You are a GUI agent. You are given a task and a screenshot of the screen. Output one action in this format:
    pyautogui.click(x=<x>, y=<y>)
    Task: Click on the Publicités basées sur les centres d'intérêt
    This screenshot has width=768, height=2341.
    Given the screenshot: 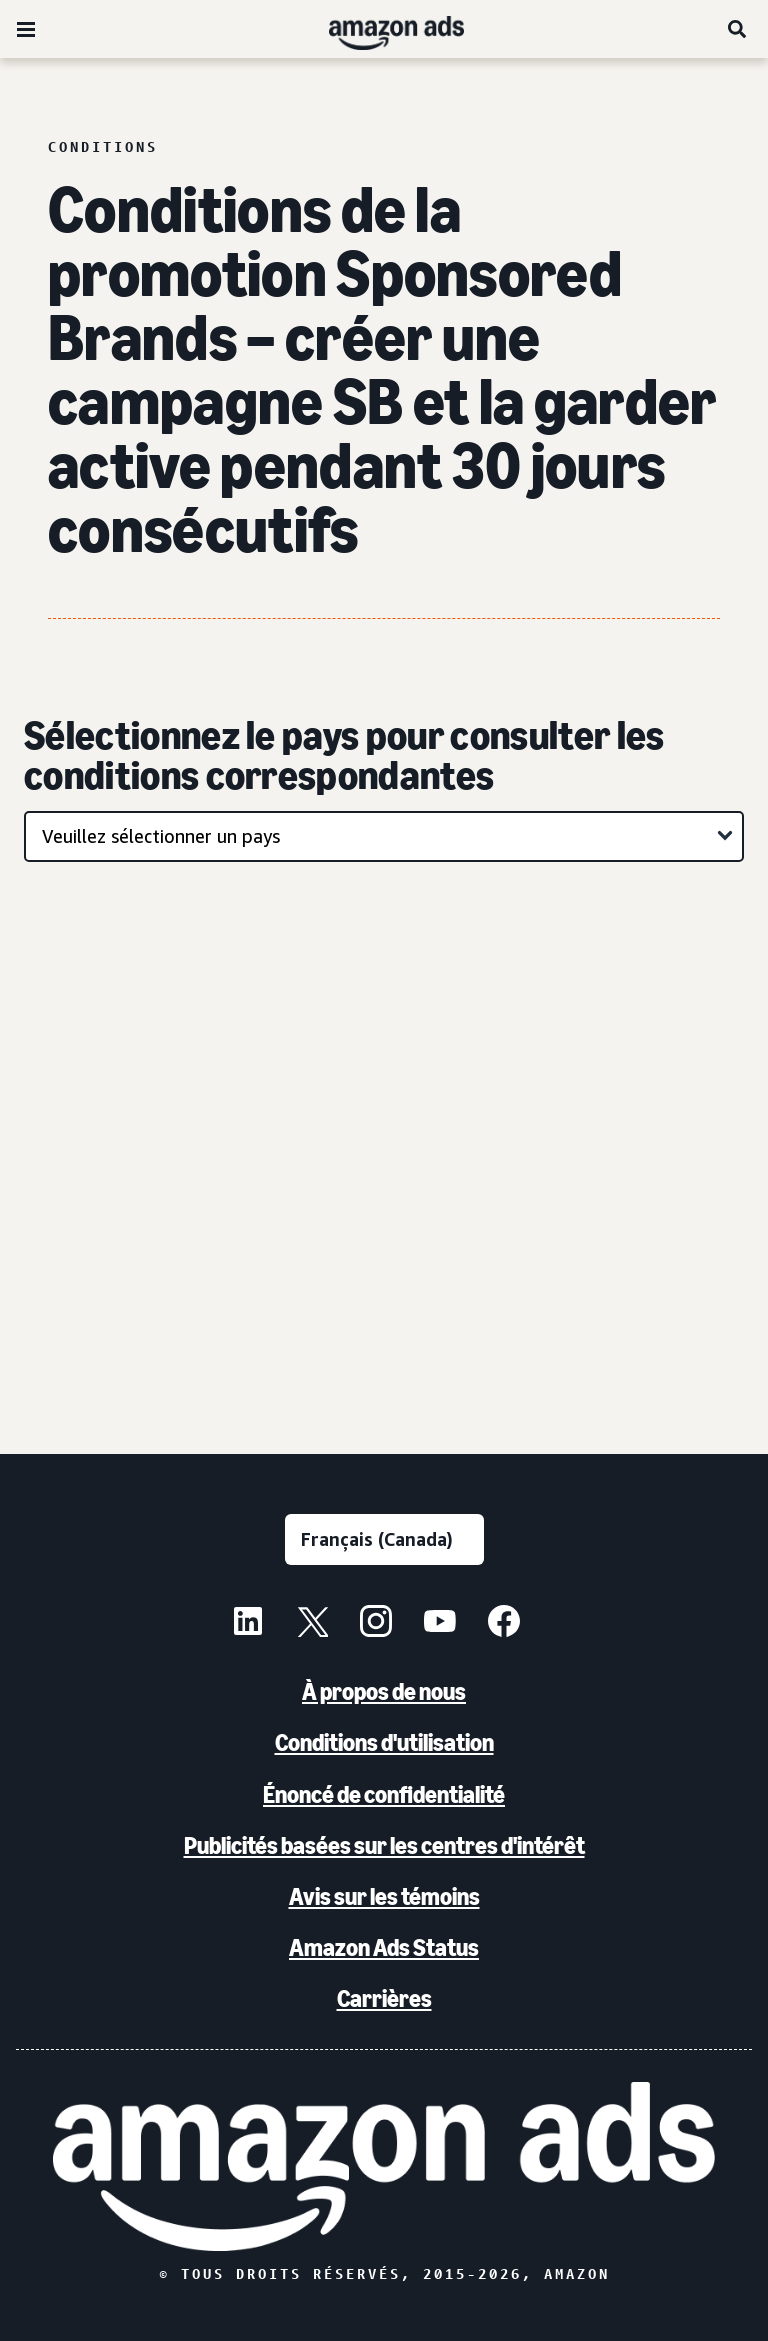 What is the action you would take?
    pyautogui.click(x=384, y=1845)
    